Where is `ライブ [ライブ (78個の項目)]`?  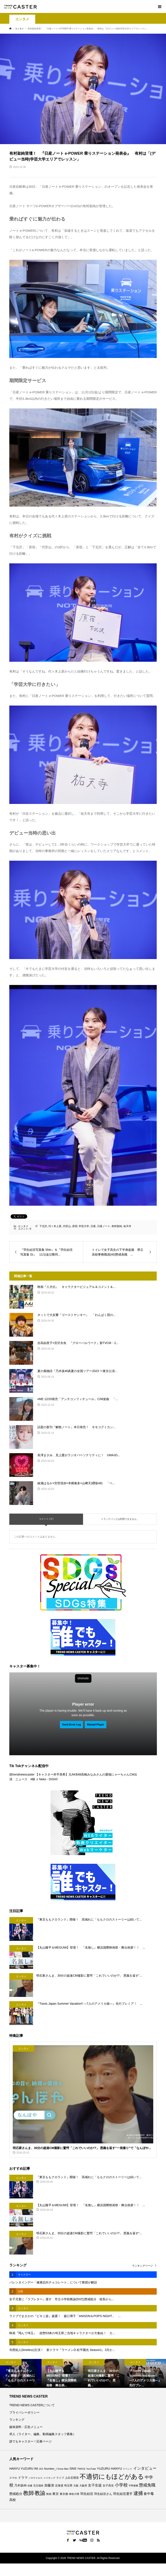
ライブ [ライブ (78個の項目)] is located at coordinates (60, 2477).